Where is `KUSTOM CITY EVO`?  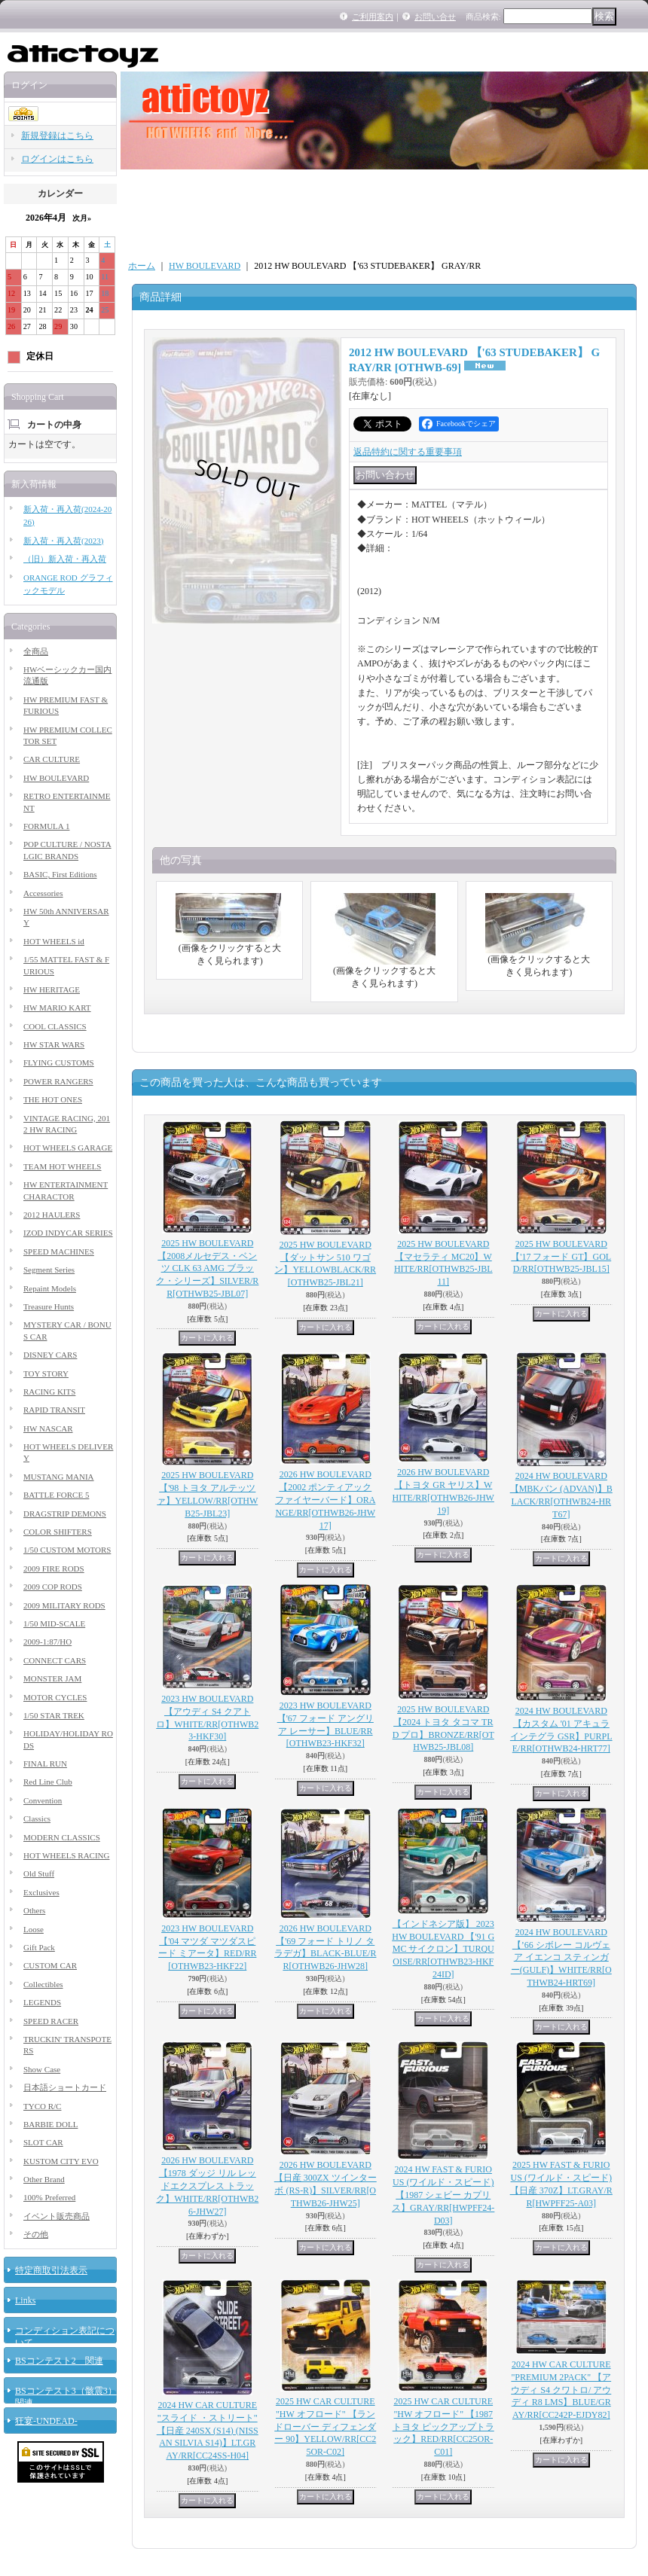 KUSTOM CITY EVO is located at coordinates (61, 2161).